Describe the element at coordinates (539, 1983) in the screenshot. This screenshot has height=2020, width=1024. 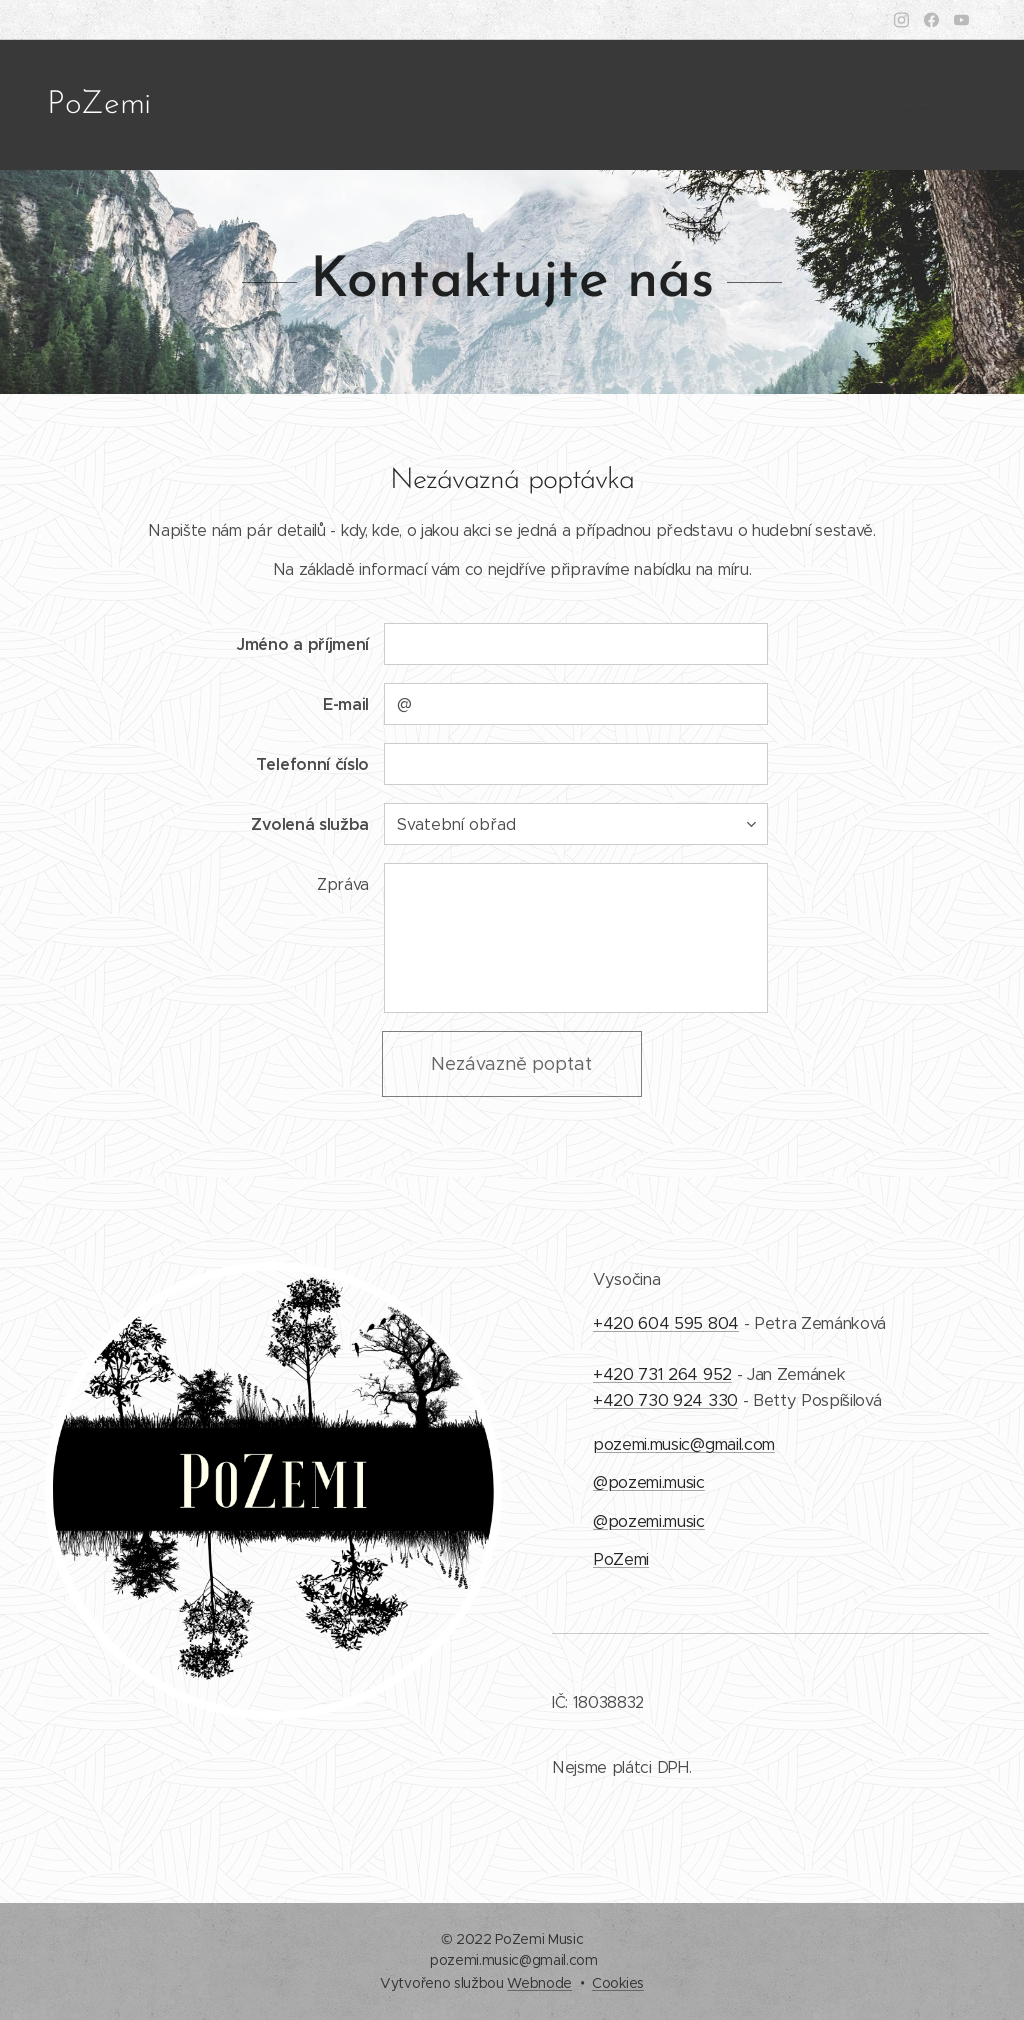
I see `Webnode` at that location.